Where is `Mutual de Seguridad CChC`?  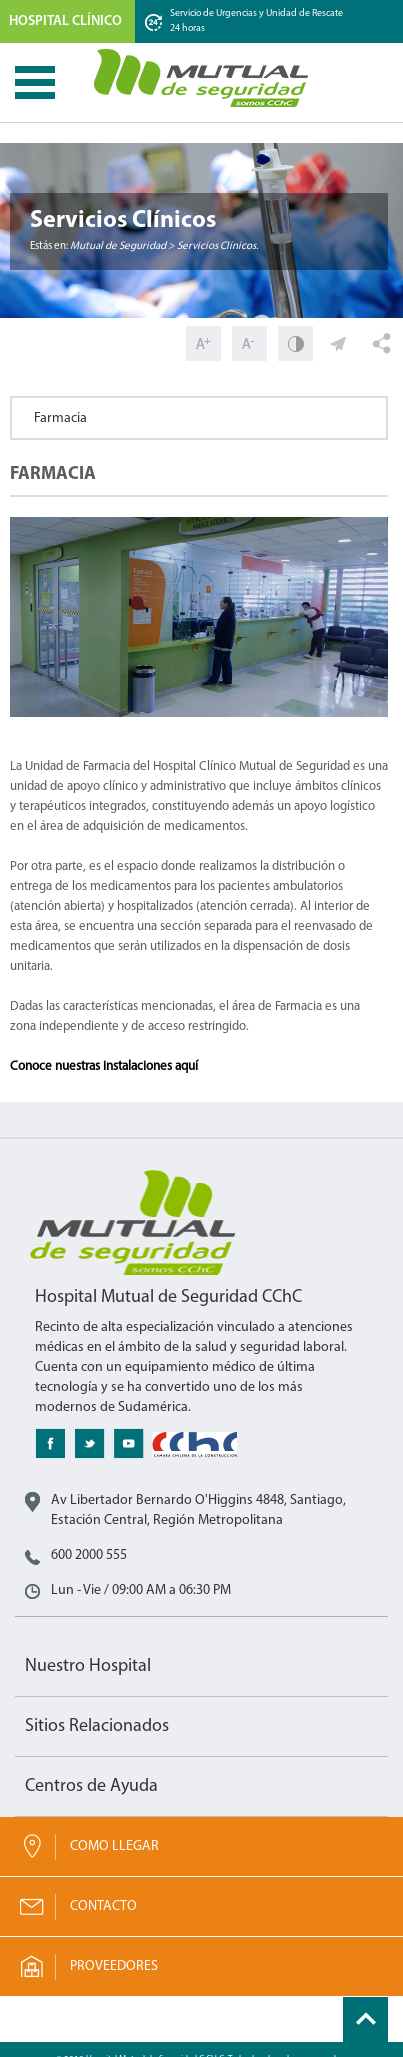
Mutual de Seguridad CChC is located at coordinates (202, 78).